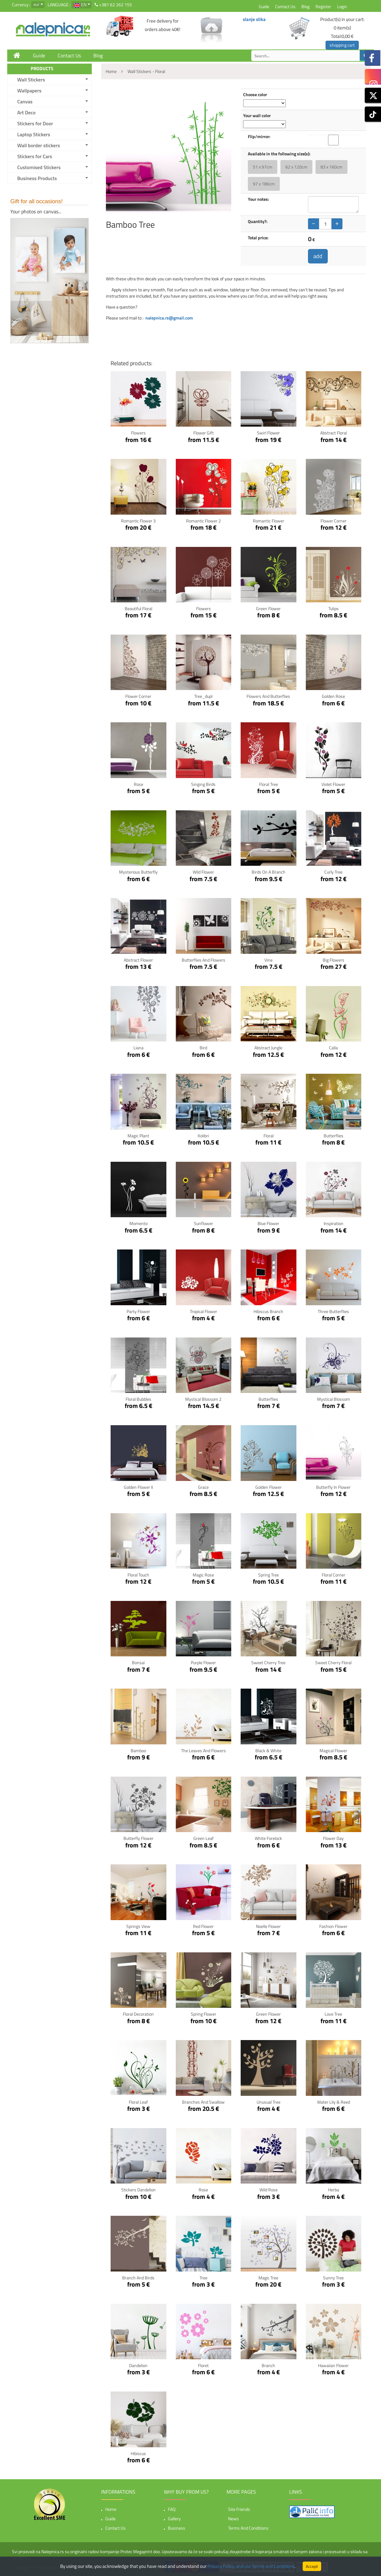 The height and width of the screenshot is (2576, 381). I want to click on Customised Stickers, so click(38, 167).